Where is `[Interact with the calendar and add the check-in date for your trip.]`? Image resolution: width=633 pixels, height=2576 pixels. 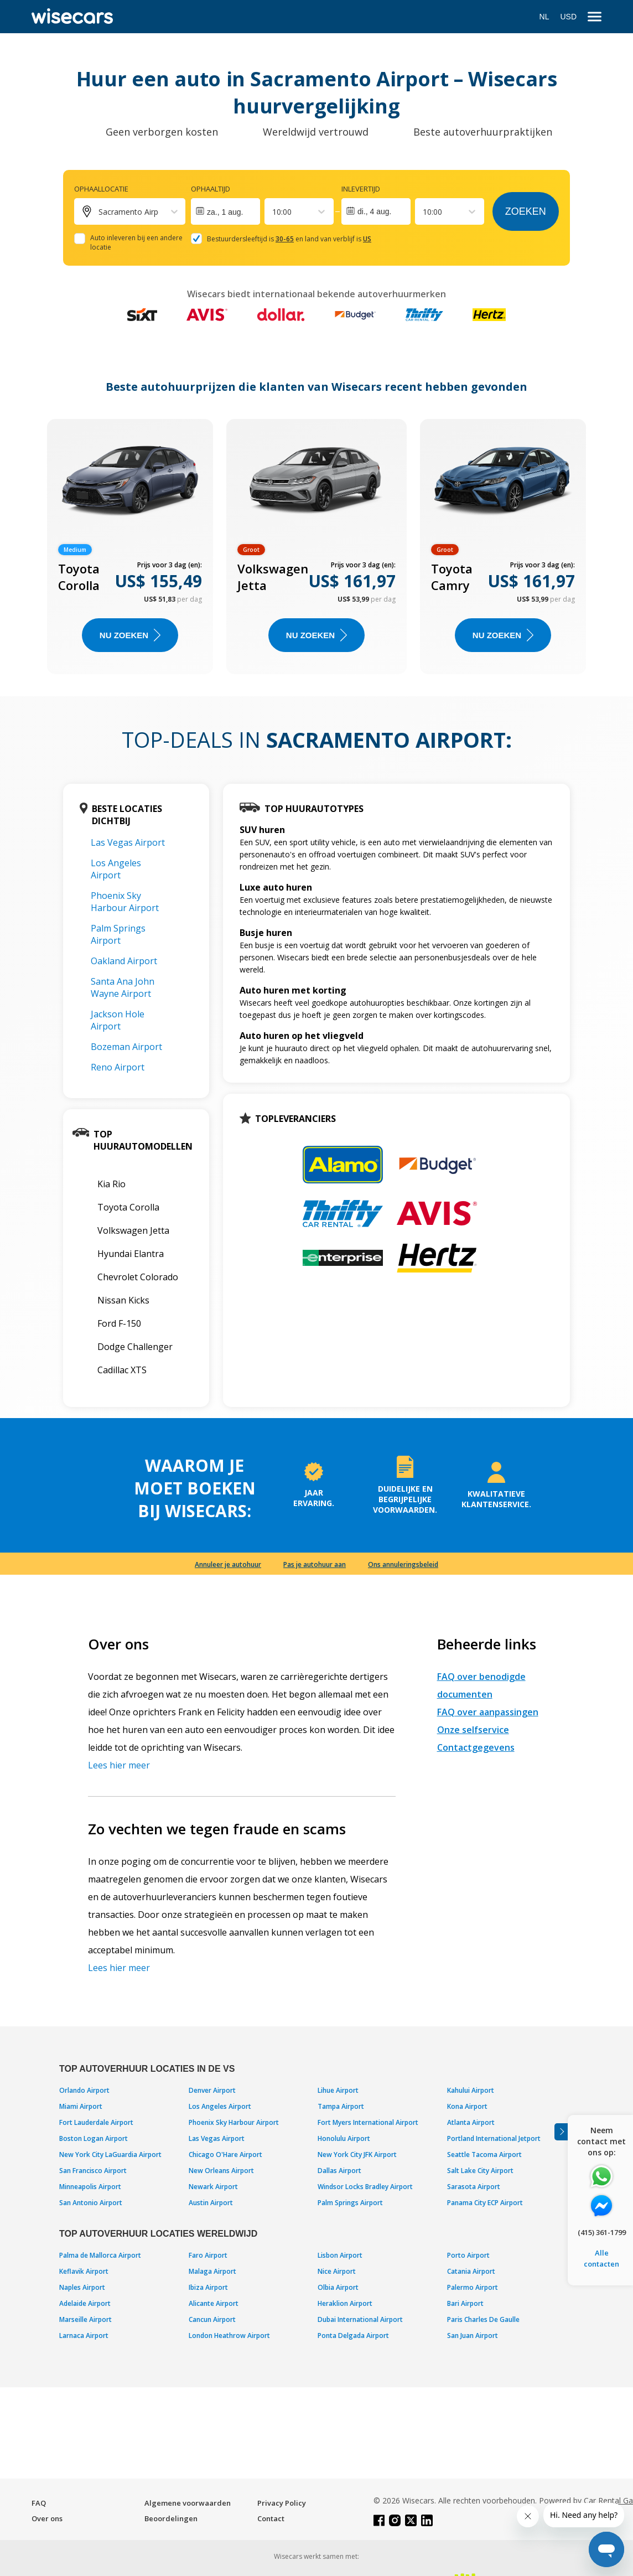 [Interact with the calendar and add the check-in date for your trip.] is located at coordinates (225, 211).